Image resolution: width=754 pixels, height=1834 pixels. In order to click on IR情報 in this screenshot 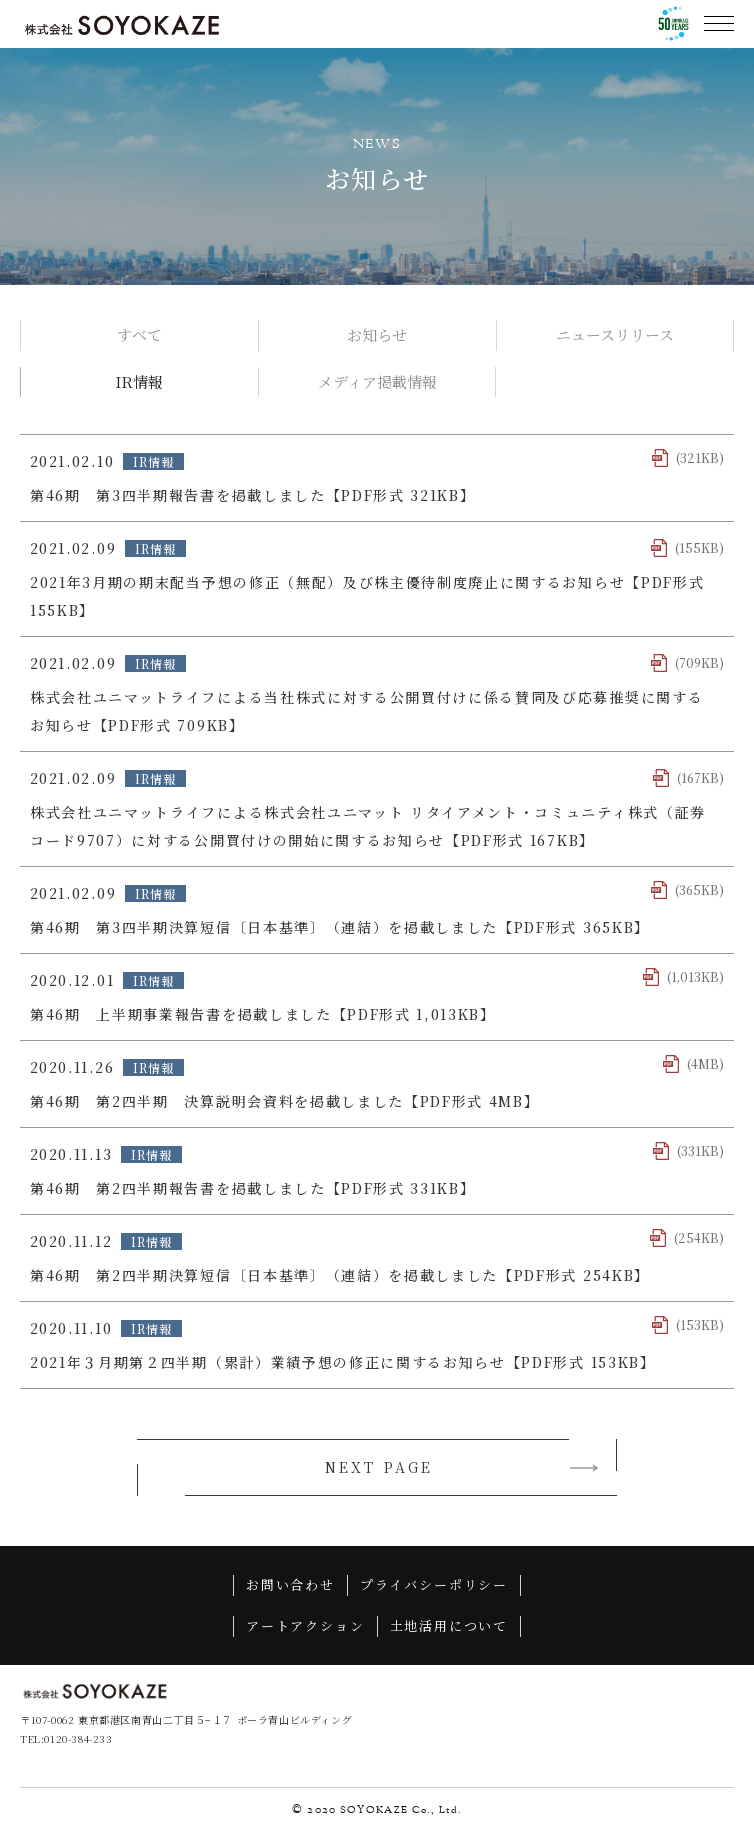, I will do `click(139, 381)`.